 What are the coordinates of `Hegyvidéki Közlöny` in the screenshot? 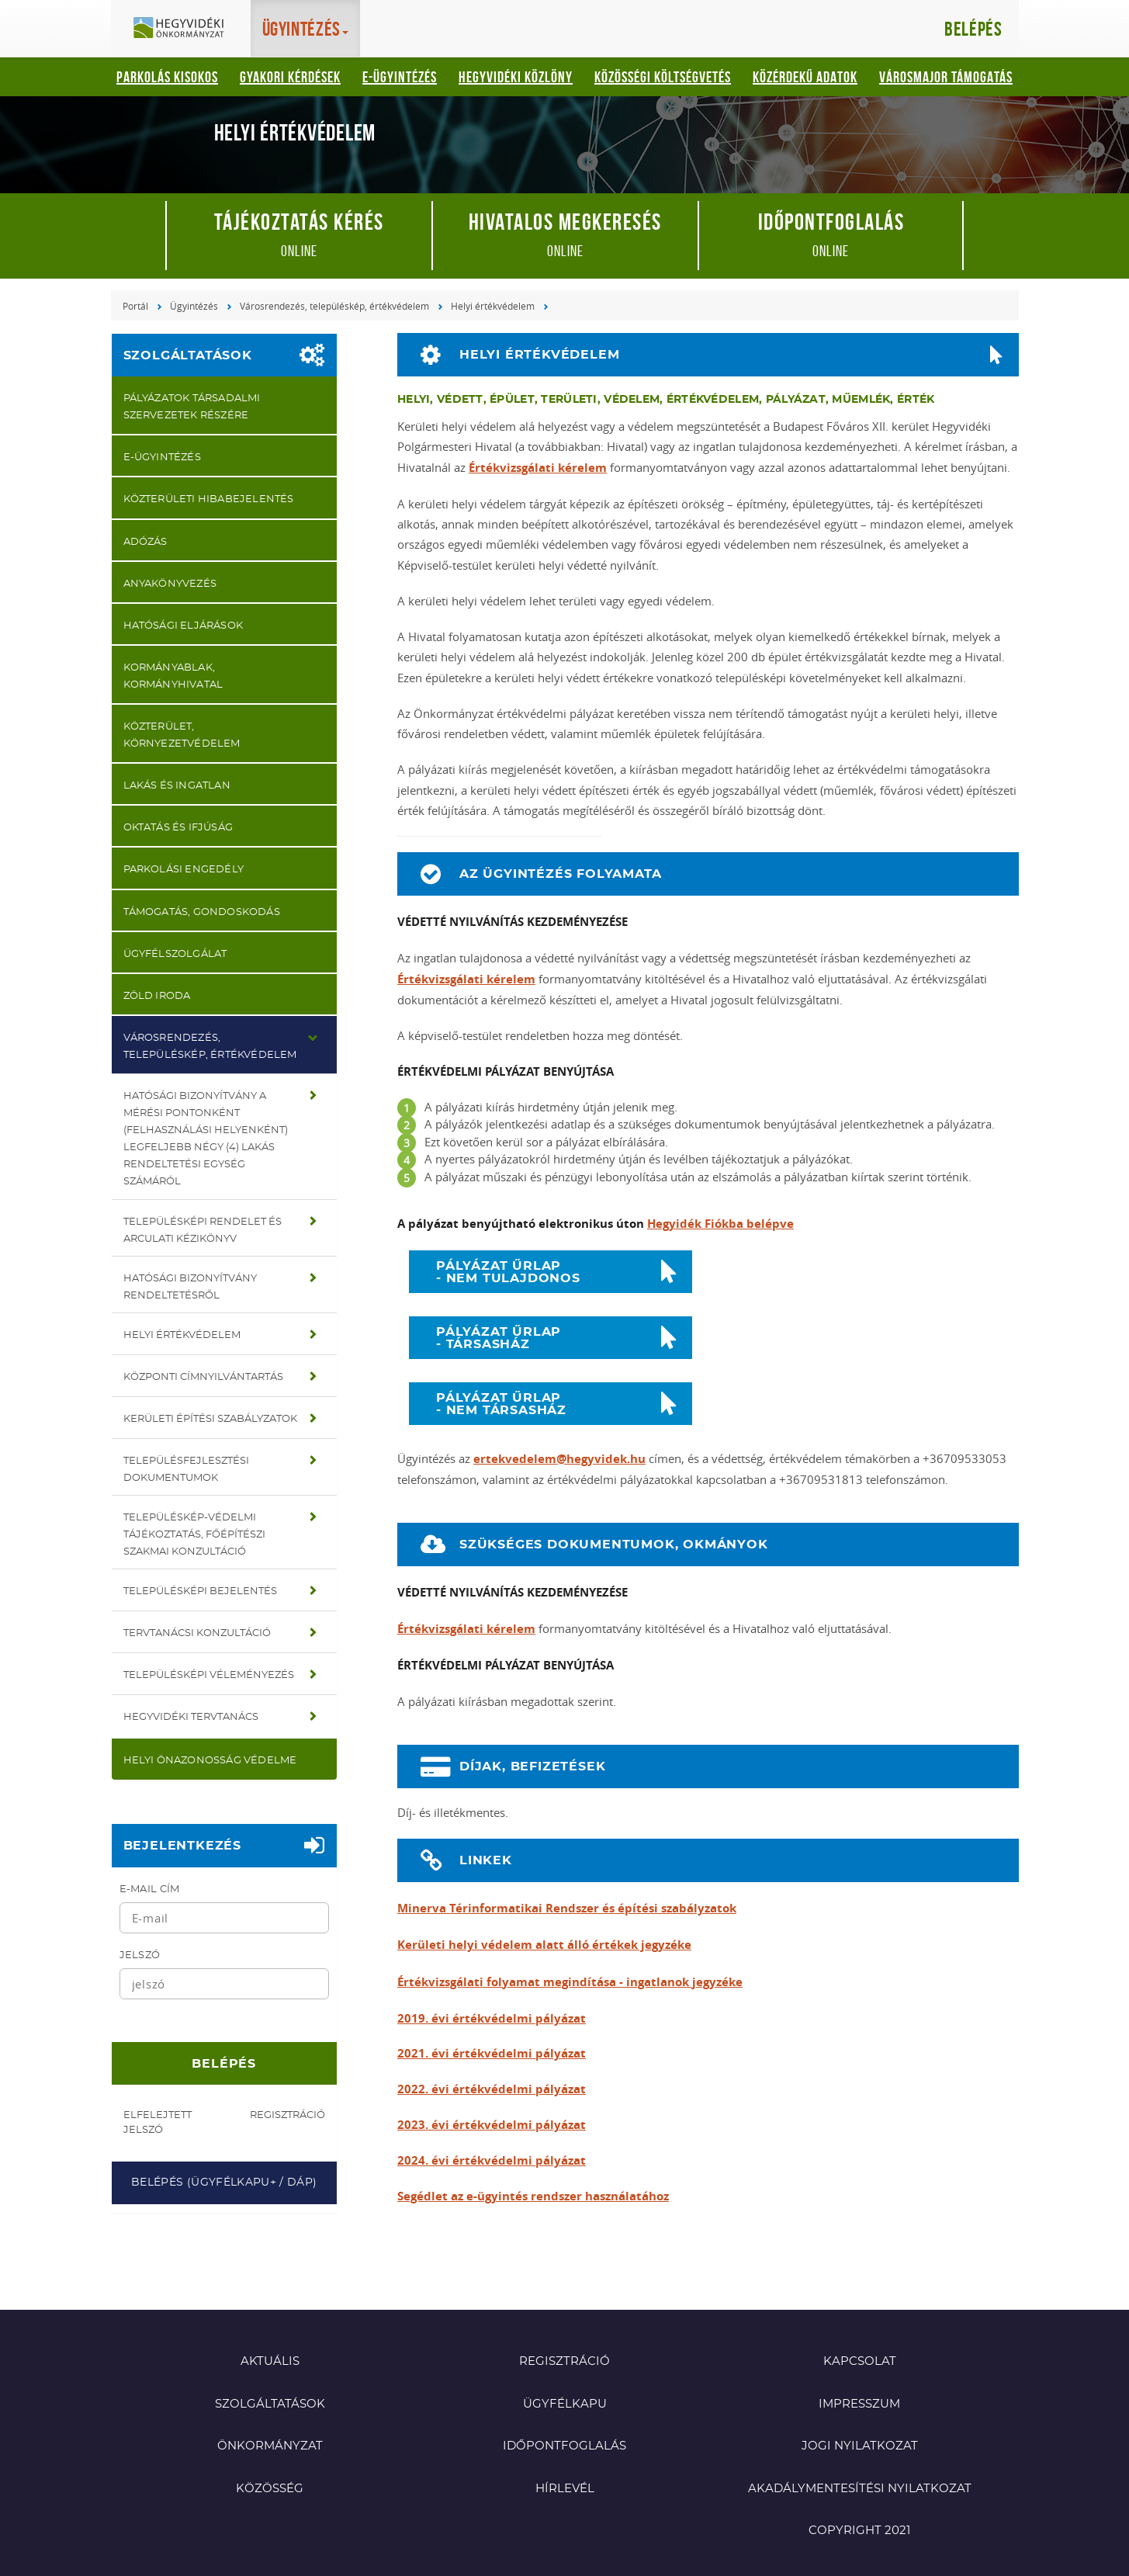 It's located at (516, 76).